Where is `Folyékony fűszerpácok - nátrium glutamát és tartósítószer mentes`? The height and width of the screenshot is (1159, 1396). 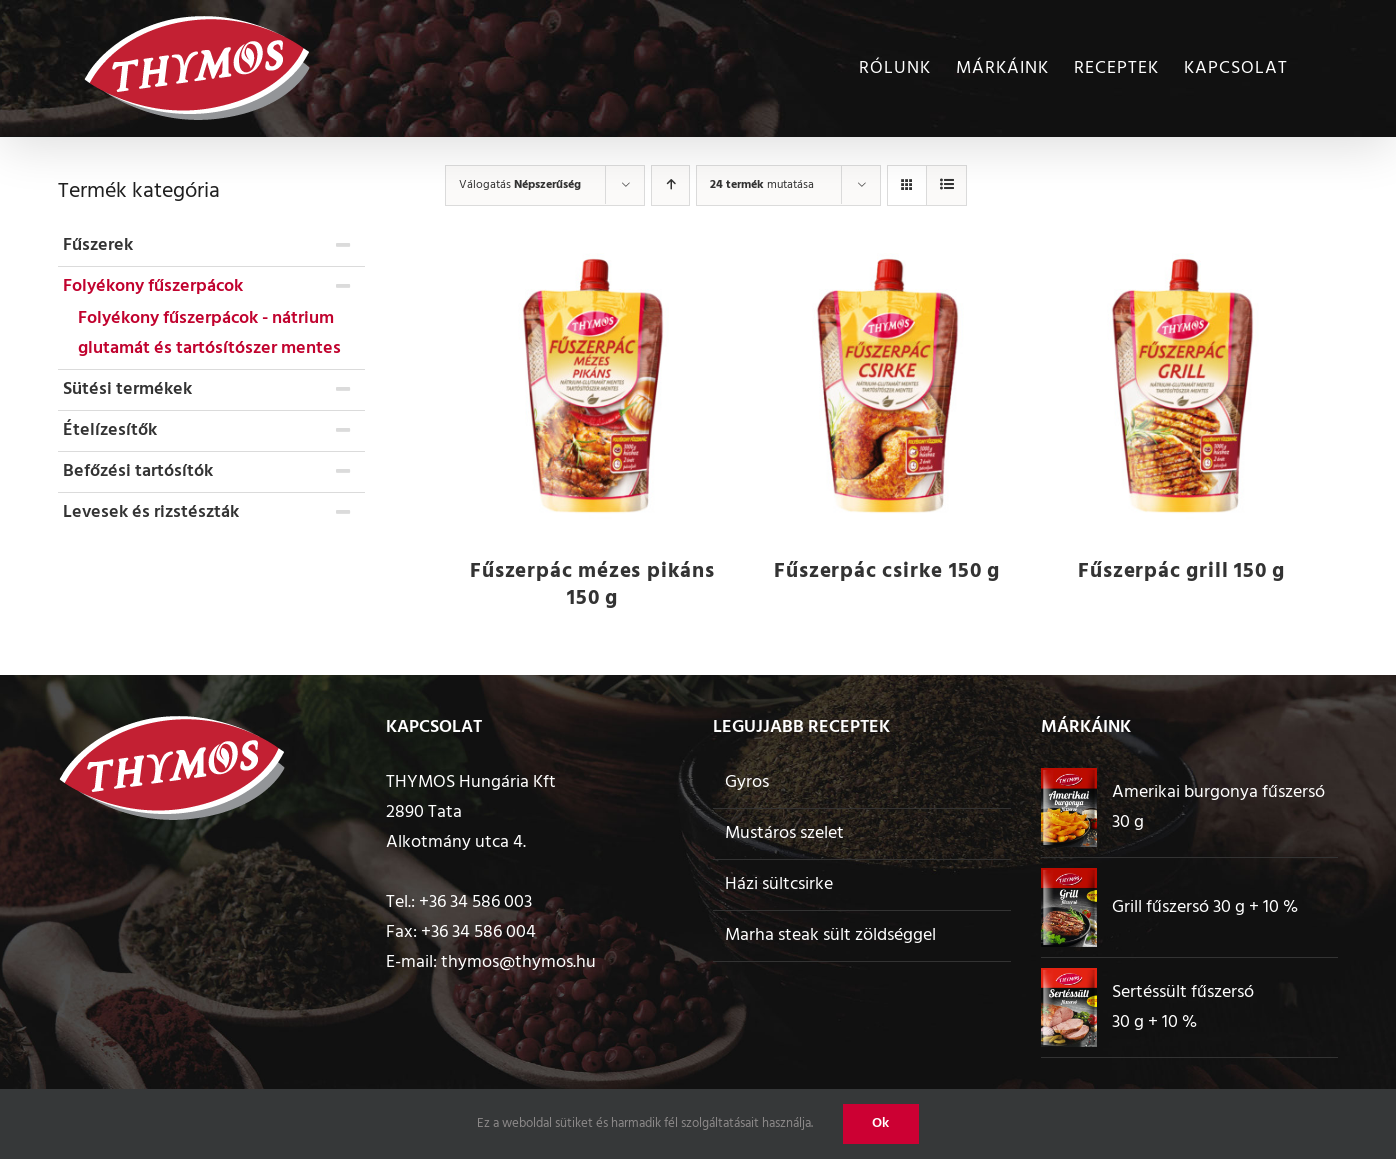
Folyékony fűszerpácok - nátrium glutamát és tartósítószer mentes is located at coordinates (209, 333).